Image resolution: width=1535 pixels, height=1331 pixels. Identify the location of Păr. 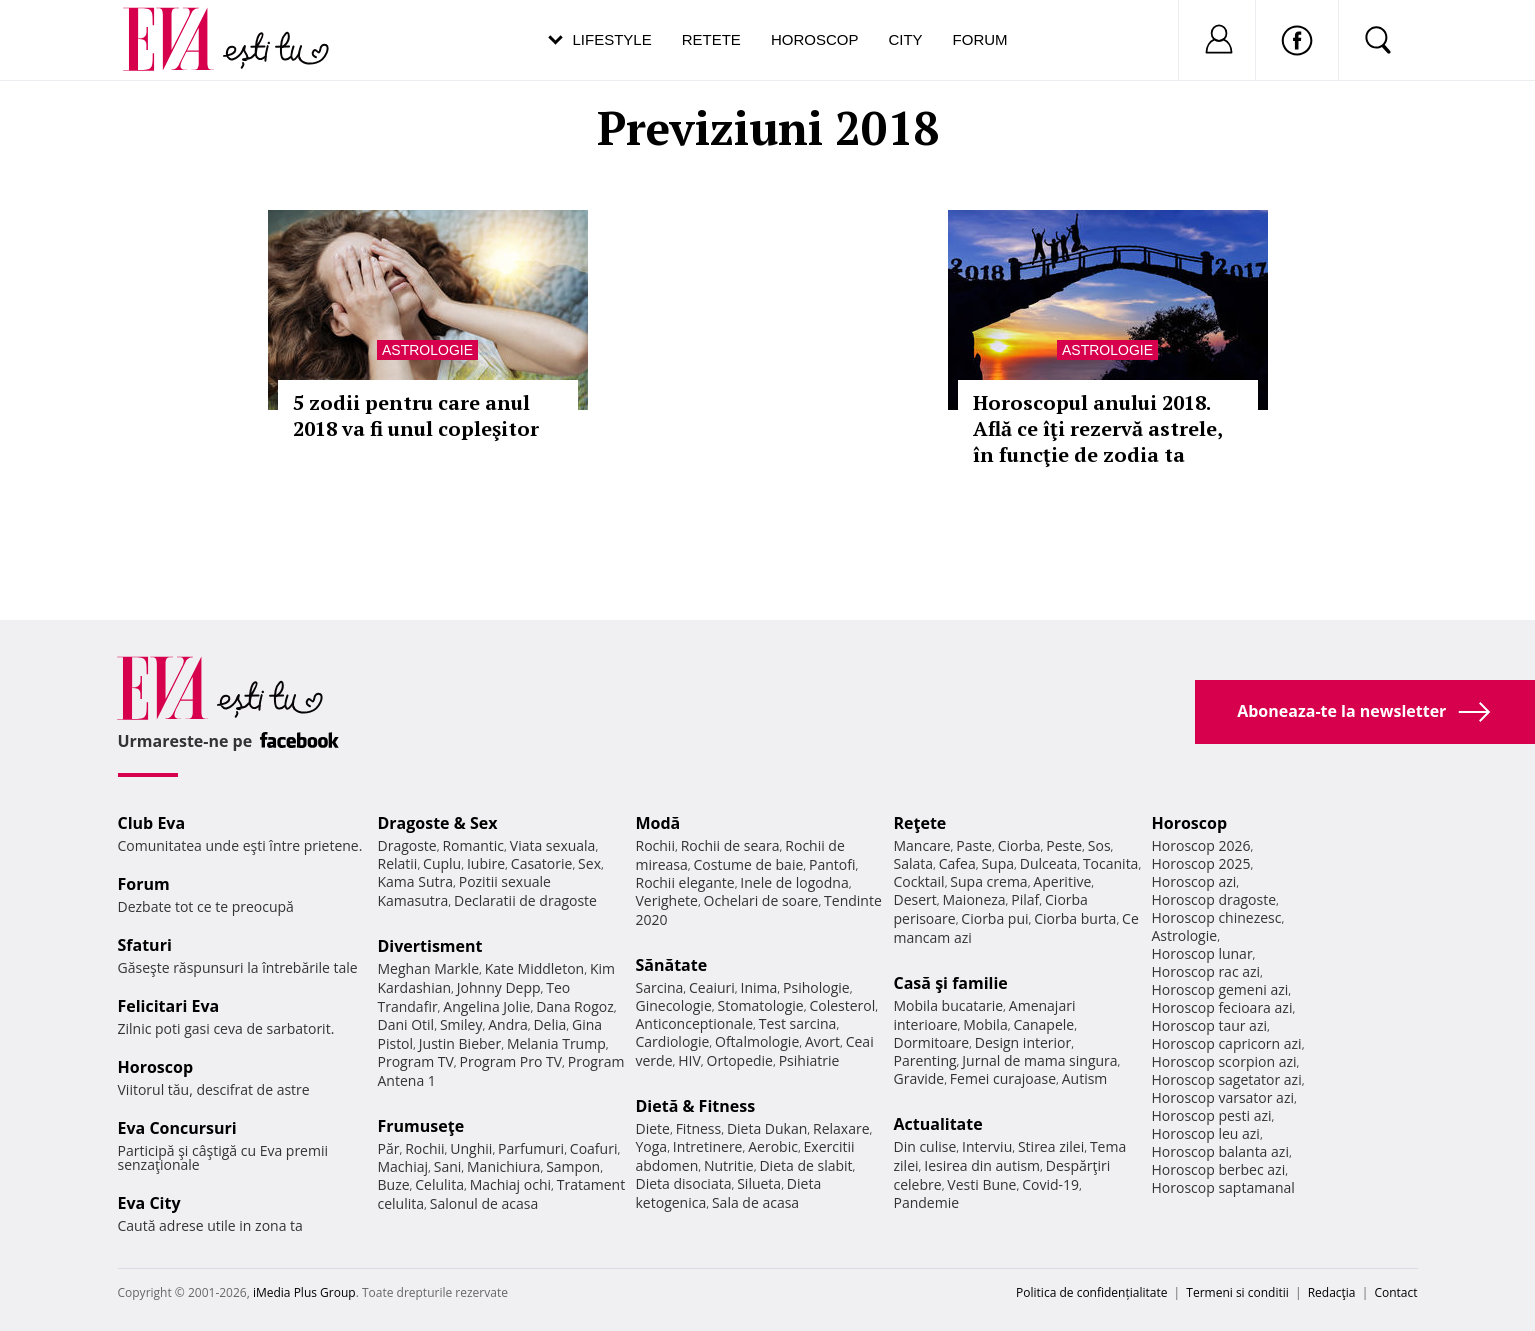
(389, 1148).